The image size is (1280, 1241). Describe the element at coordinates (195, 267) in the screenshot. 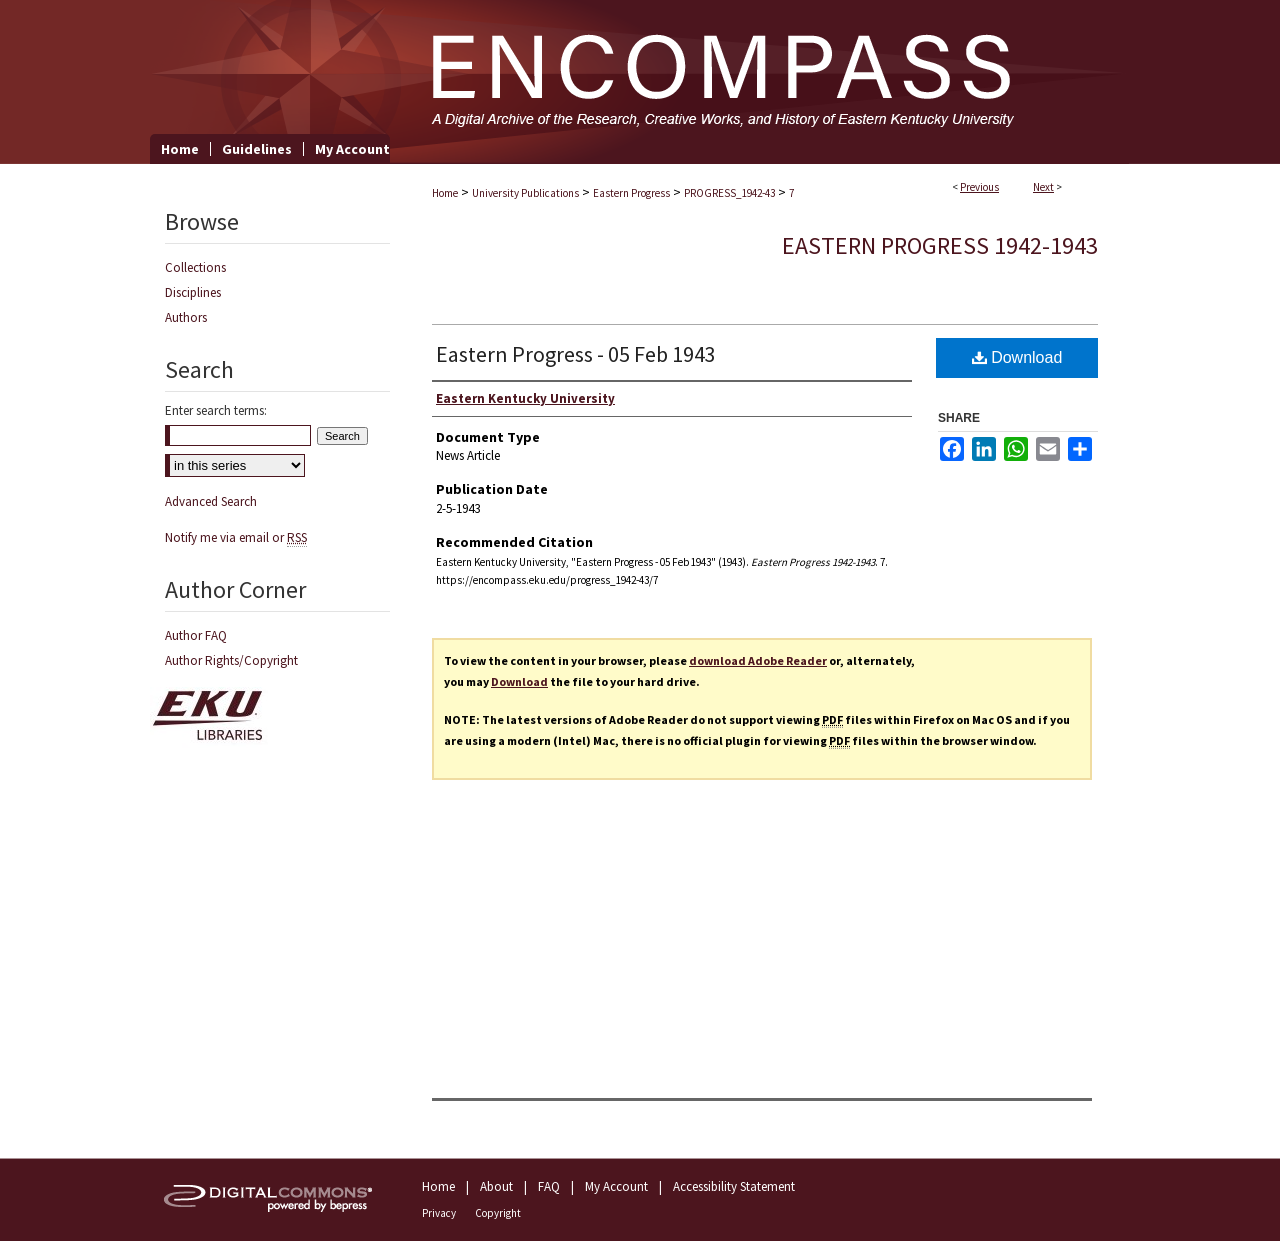

I see `Collections` at that location.